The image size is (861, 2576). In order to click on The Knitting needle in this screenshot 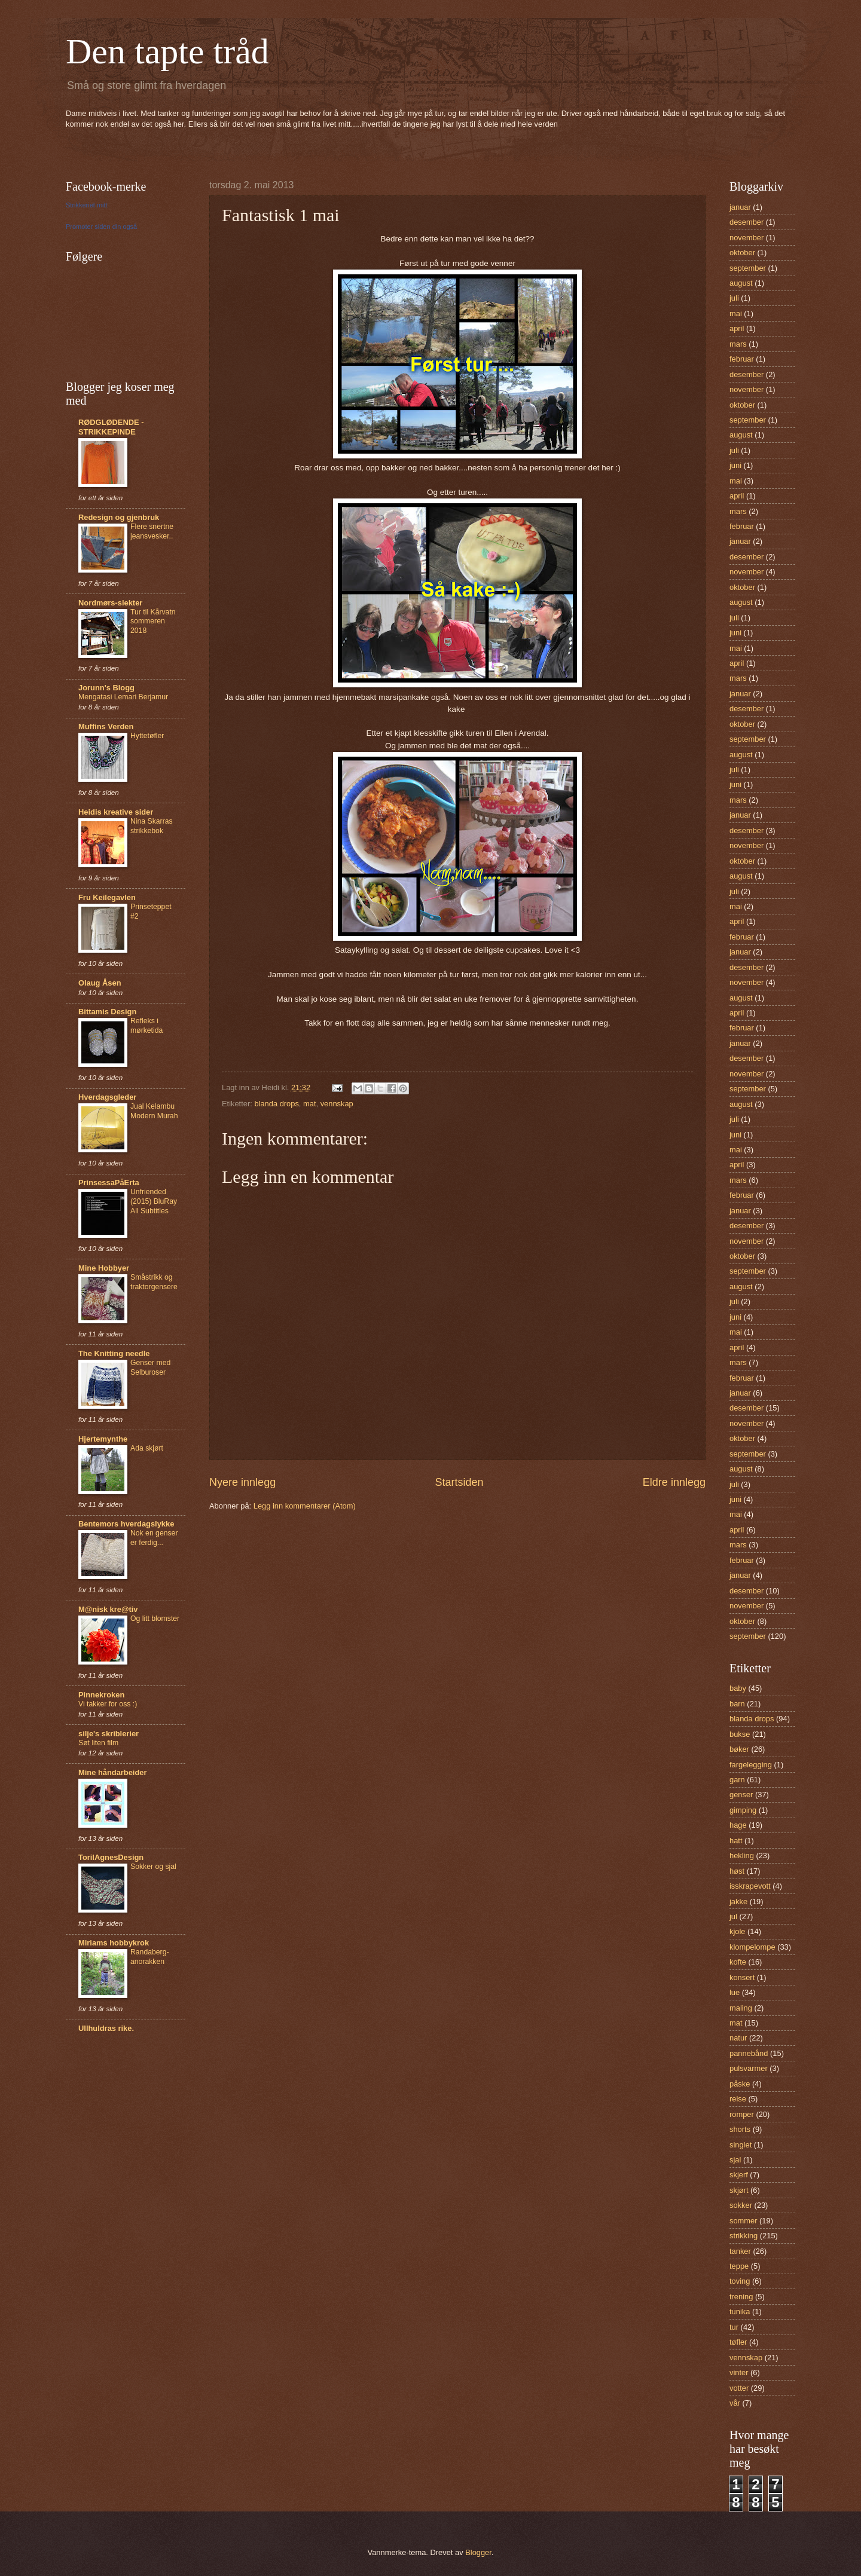, I will do `click(113, 1353)`.